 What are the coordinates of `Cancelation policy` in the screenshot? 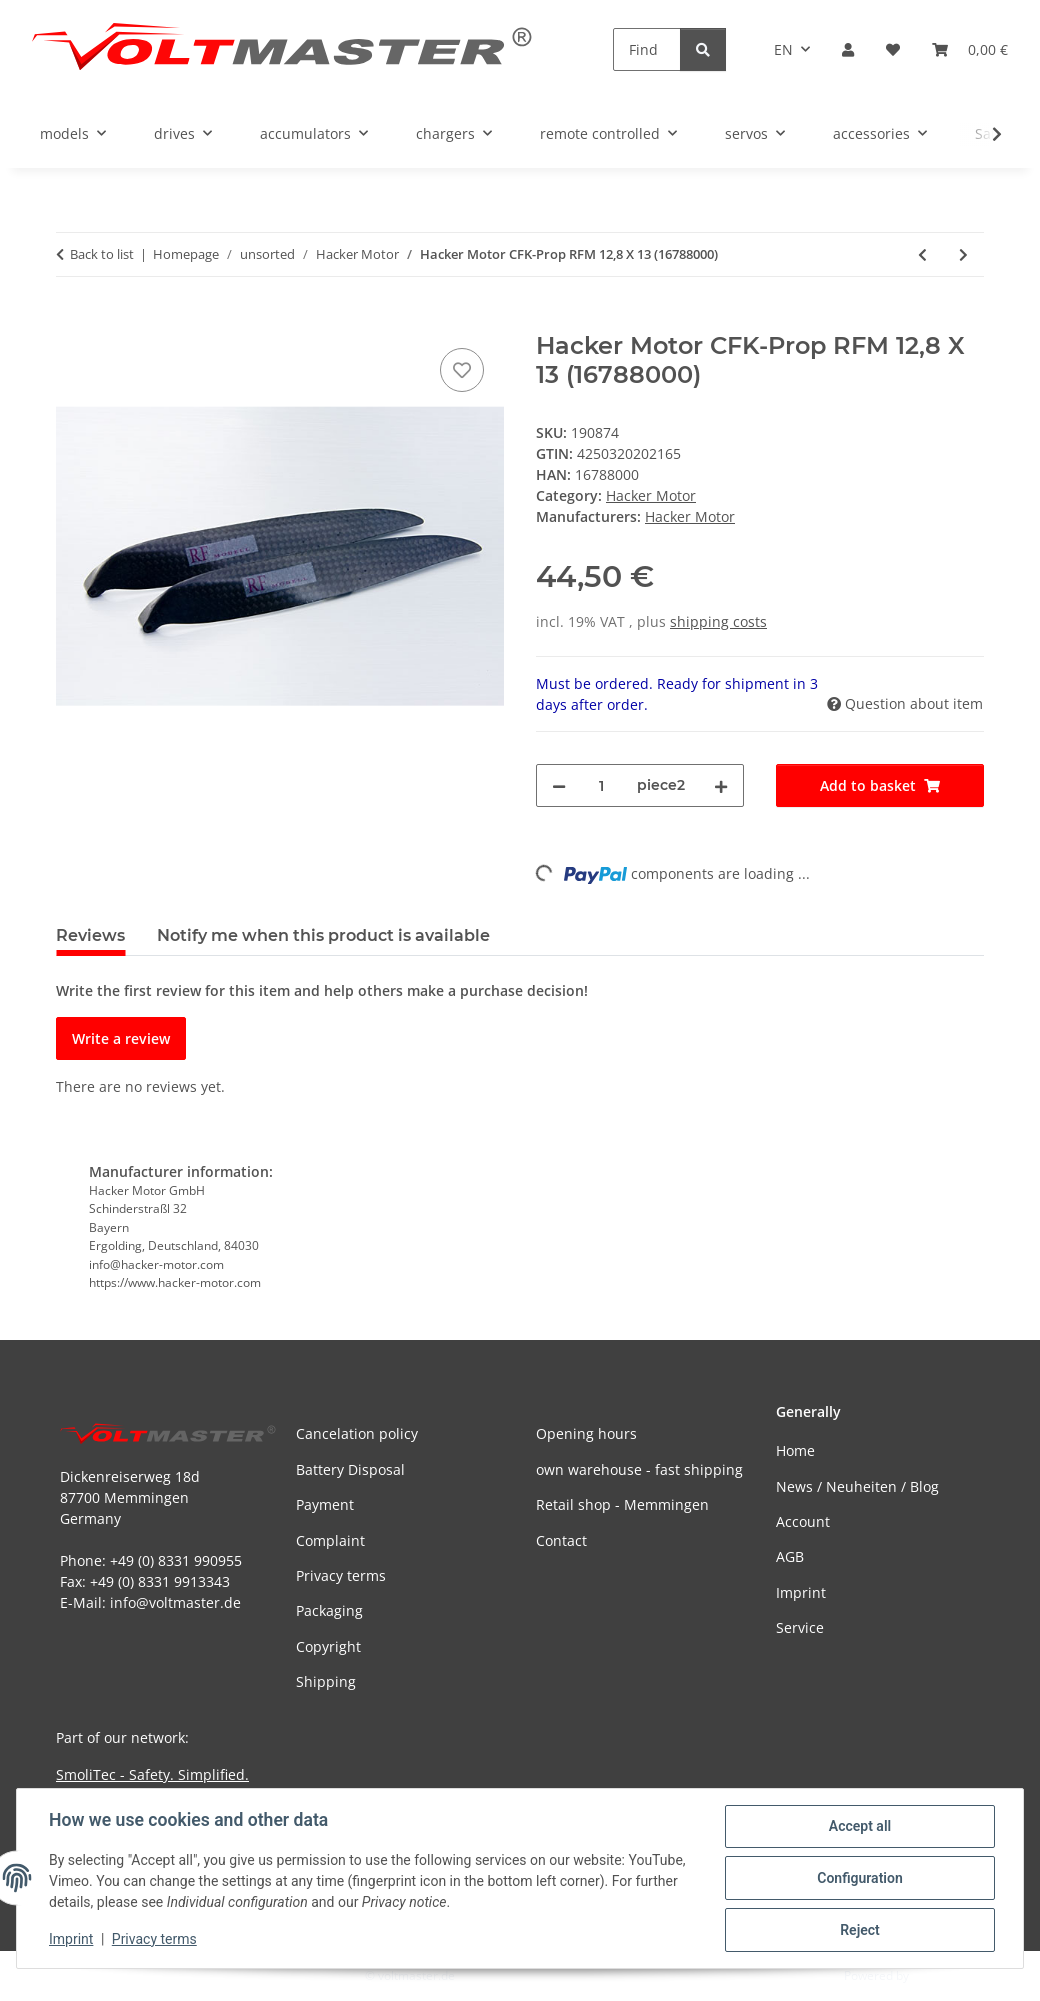 It's located at (357, 1433).